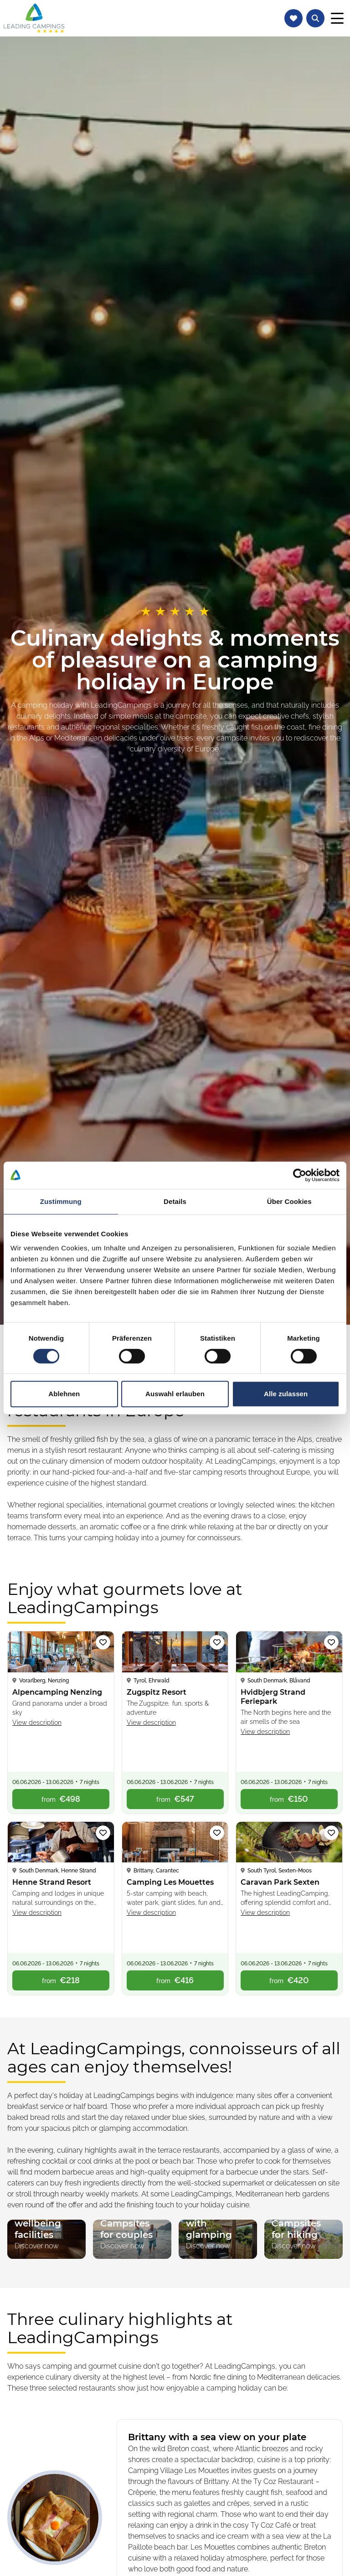 The image size is (350, 2576). Describe the element at coordinates (286, 1394) in the screenshot. I see `Alle zulassen` at that location.